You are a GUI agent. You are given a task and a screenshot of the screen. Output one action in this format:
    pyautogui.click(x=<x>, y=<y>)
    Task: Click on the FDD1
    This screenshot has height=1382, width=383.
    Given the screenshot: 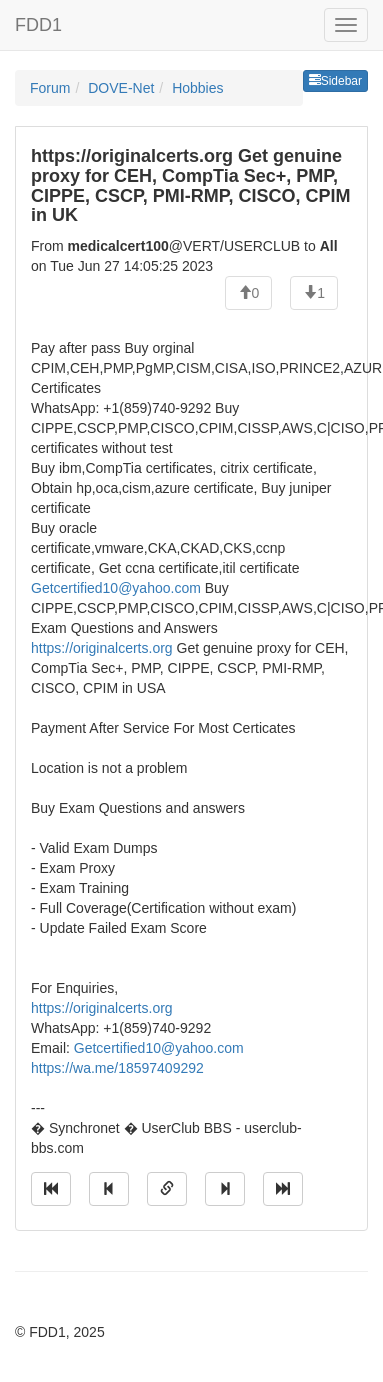 What is the action you would take?
    pyautogui.click(x=38, y=25)
    